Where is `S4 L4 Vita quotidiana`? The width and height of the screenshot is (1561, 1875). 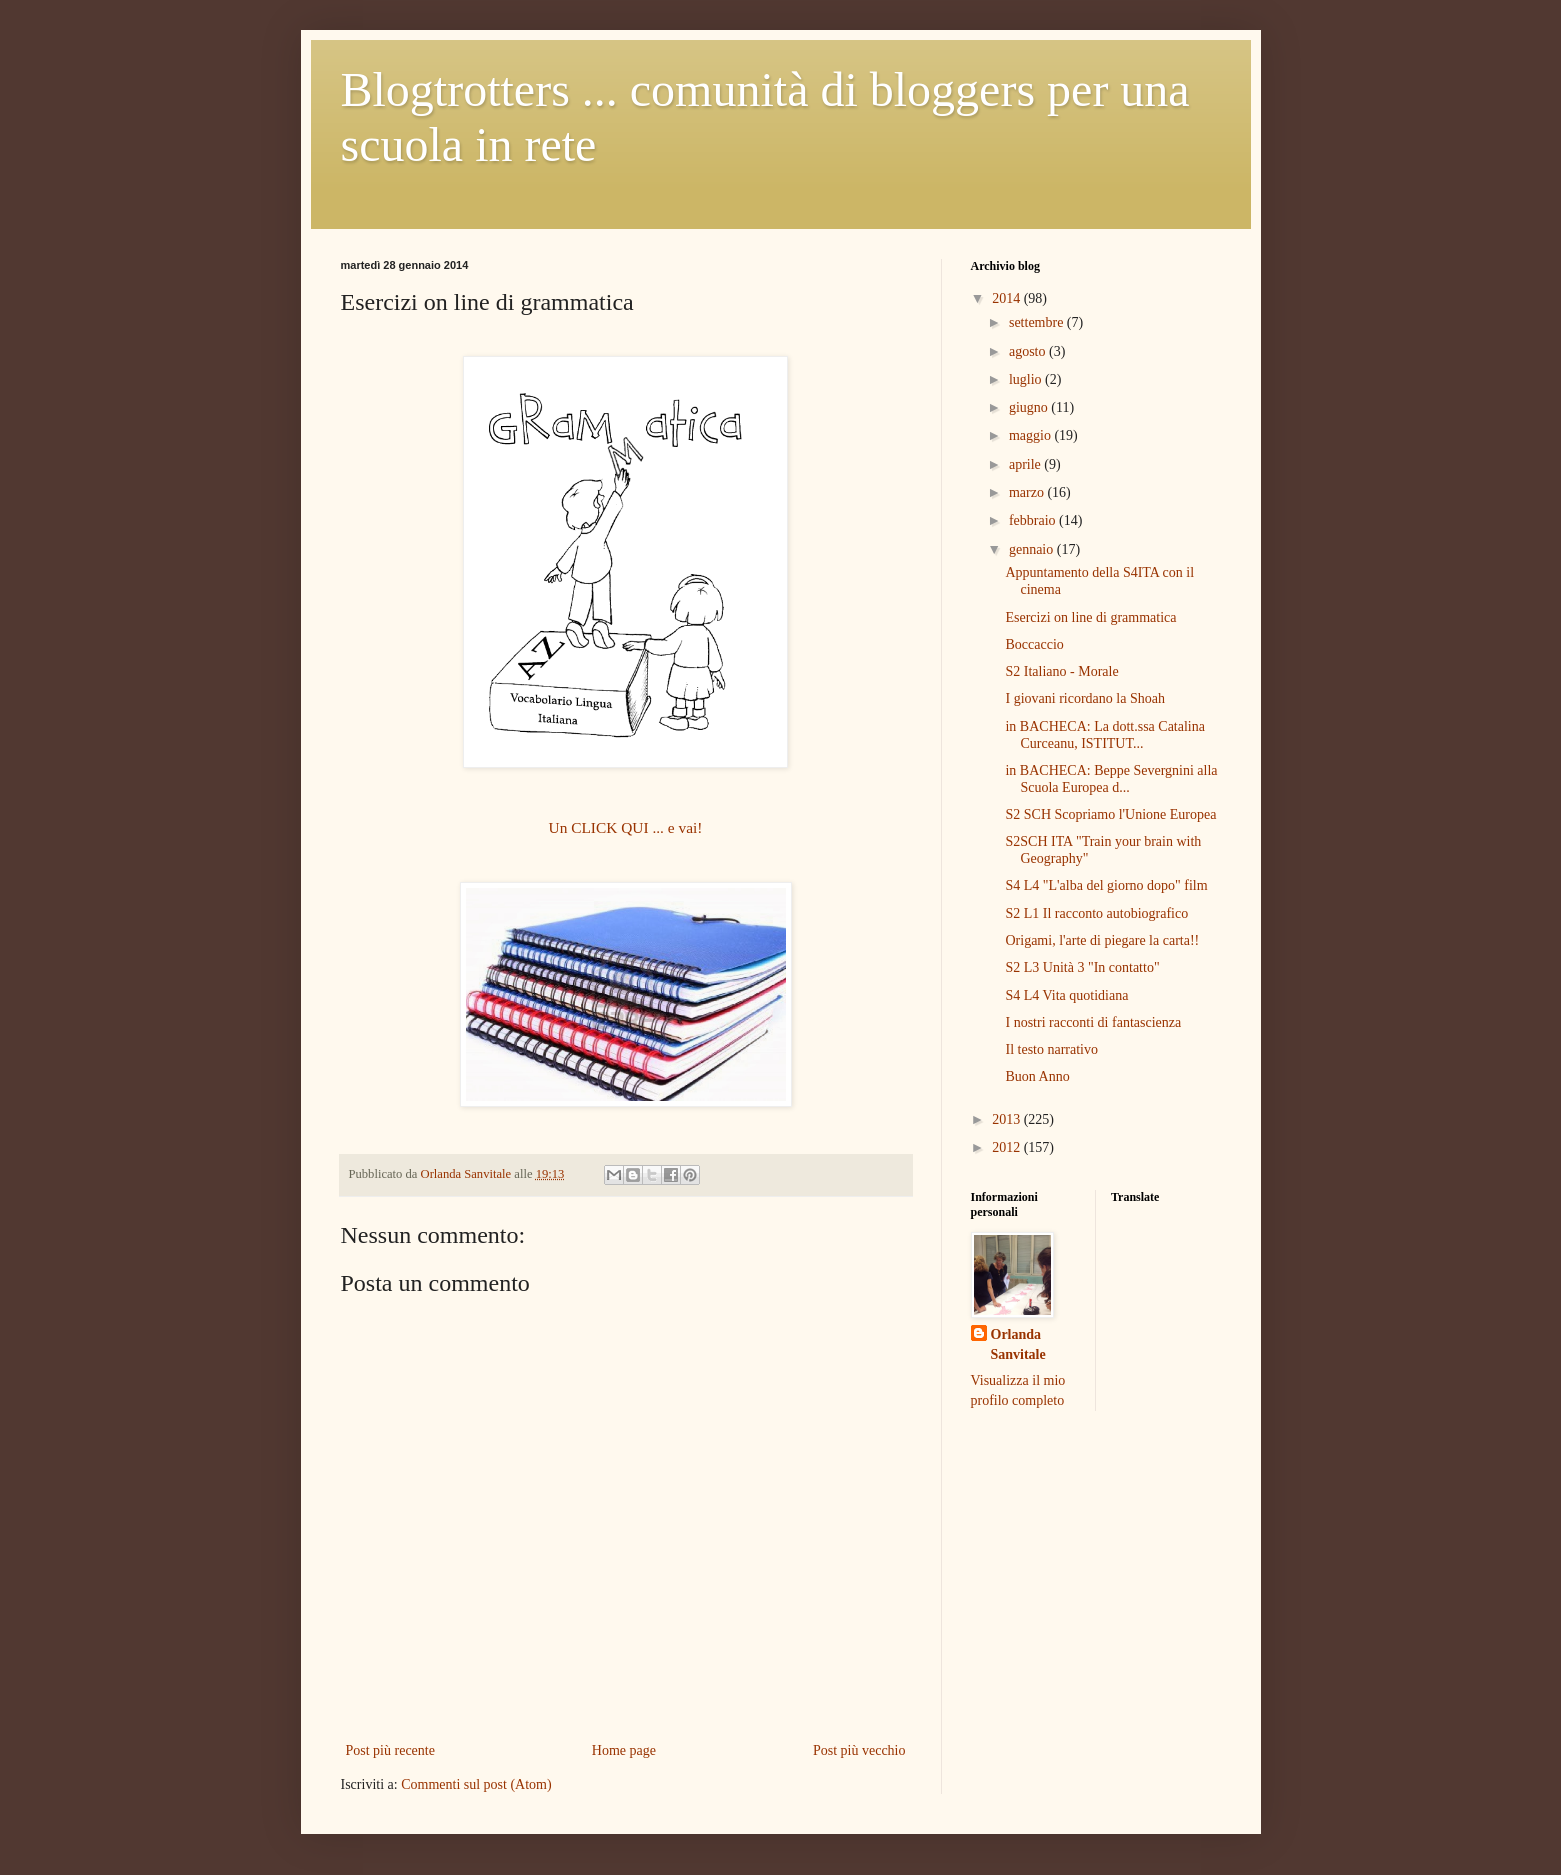
S4 L4 Vita quotidiana is located at coordinates (1066, 995).